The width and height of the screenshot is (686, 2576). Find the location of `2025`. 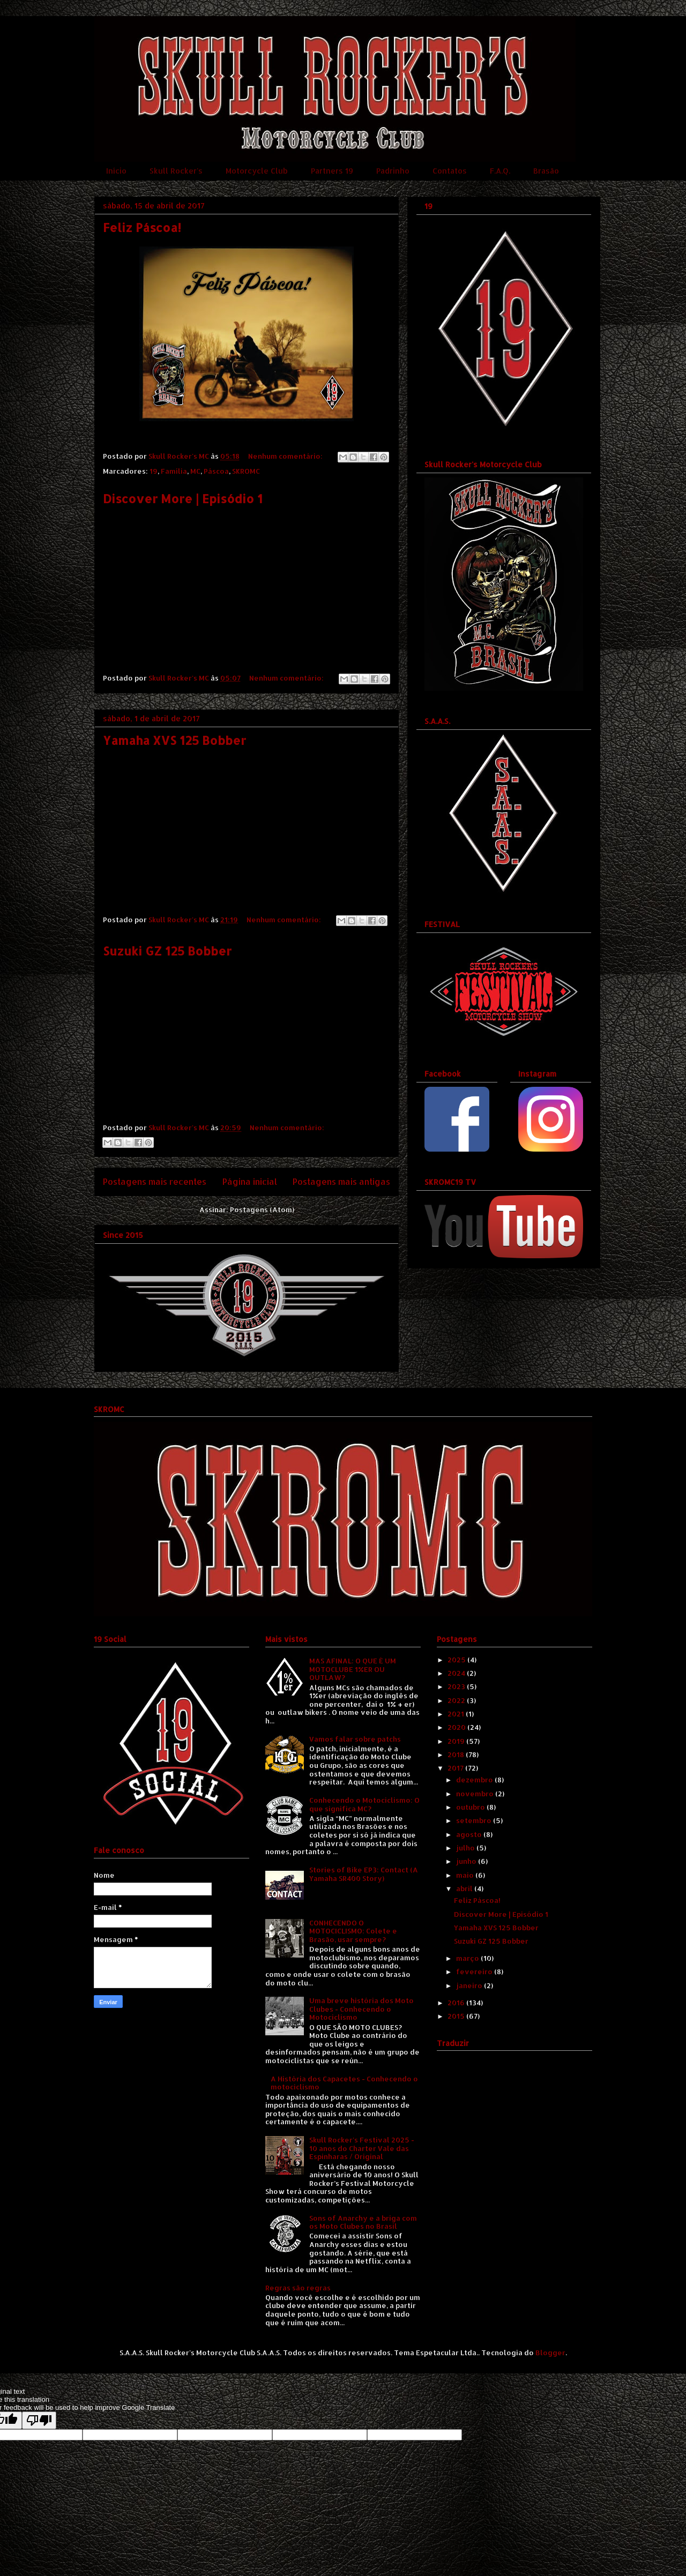

2025 is located at coordinates (457, 1659).